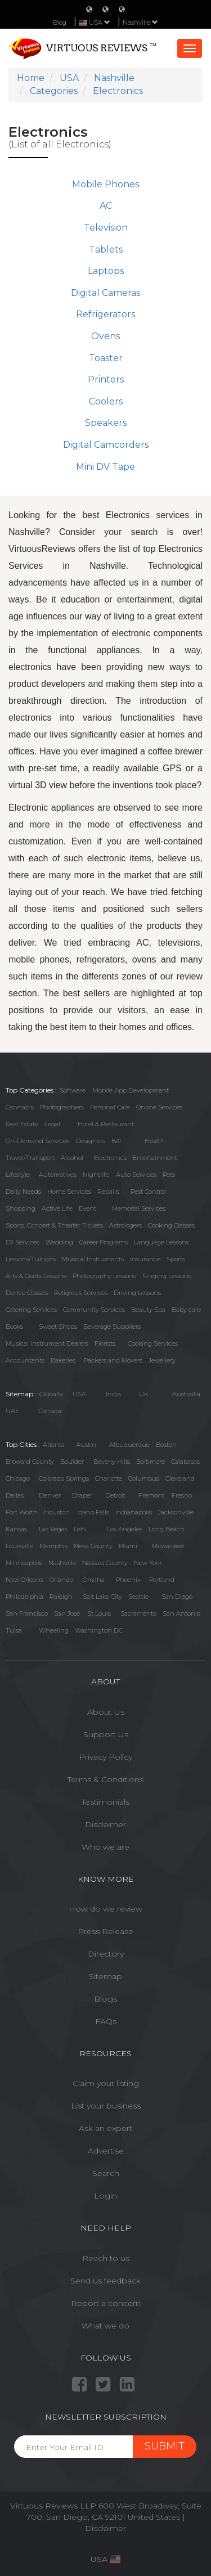  Describe the element at coordinates (106, 401) in the screenshot. I see `Coolers` at that location.